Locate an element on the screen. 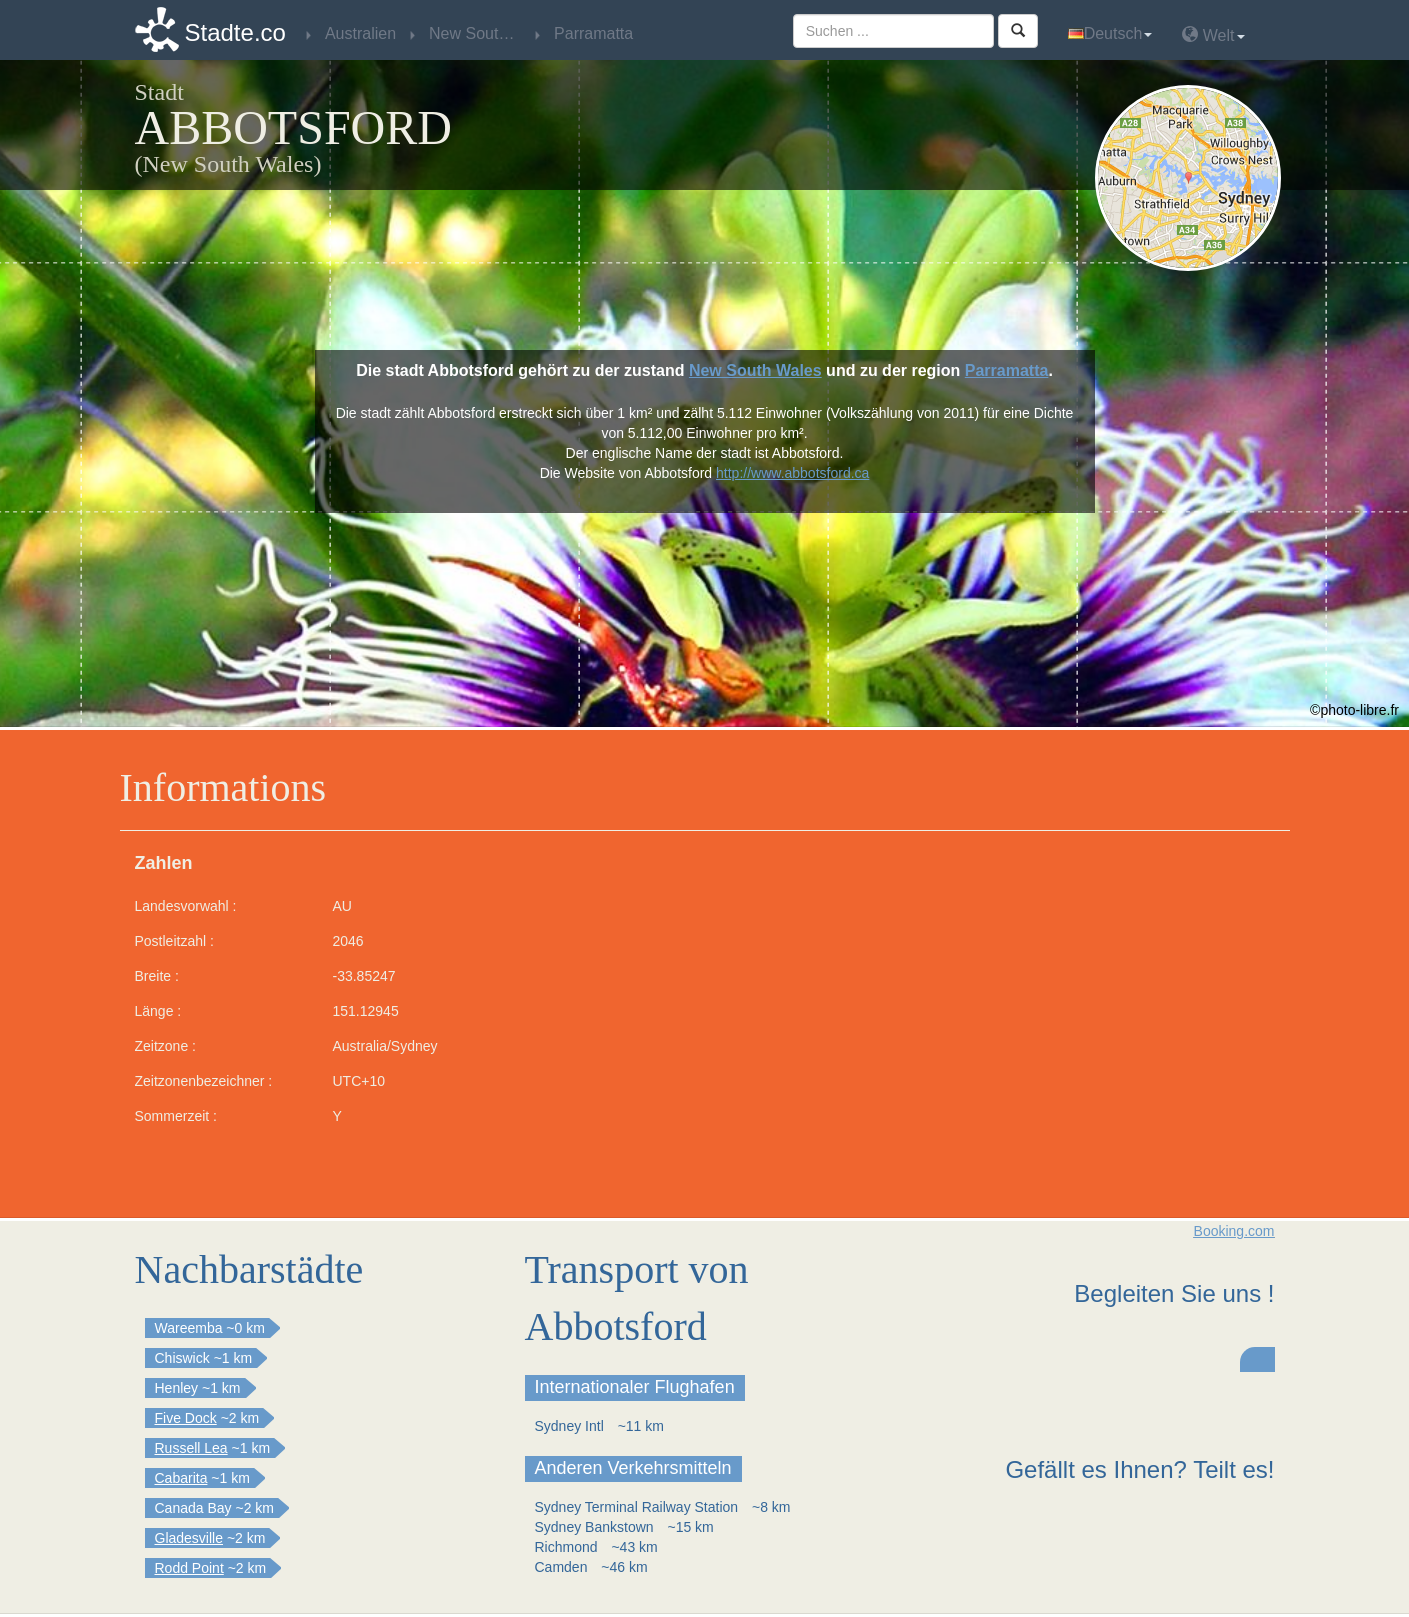  Five Dock is located at coordinates (186, 1418).